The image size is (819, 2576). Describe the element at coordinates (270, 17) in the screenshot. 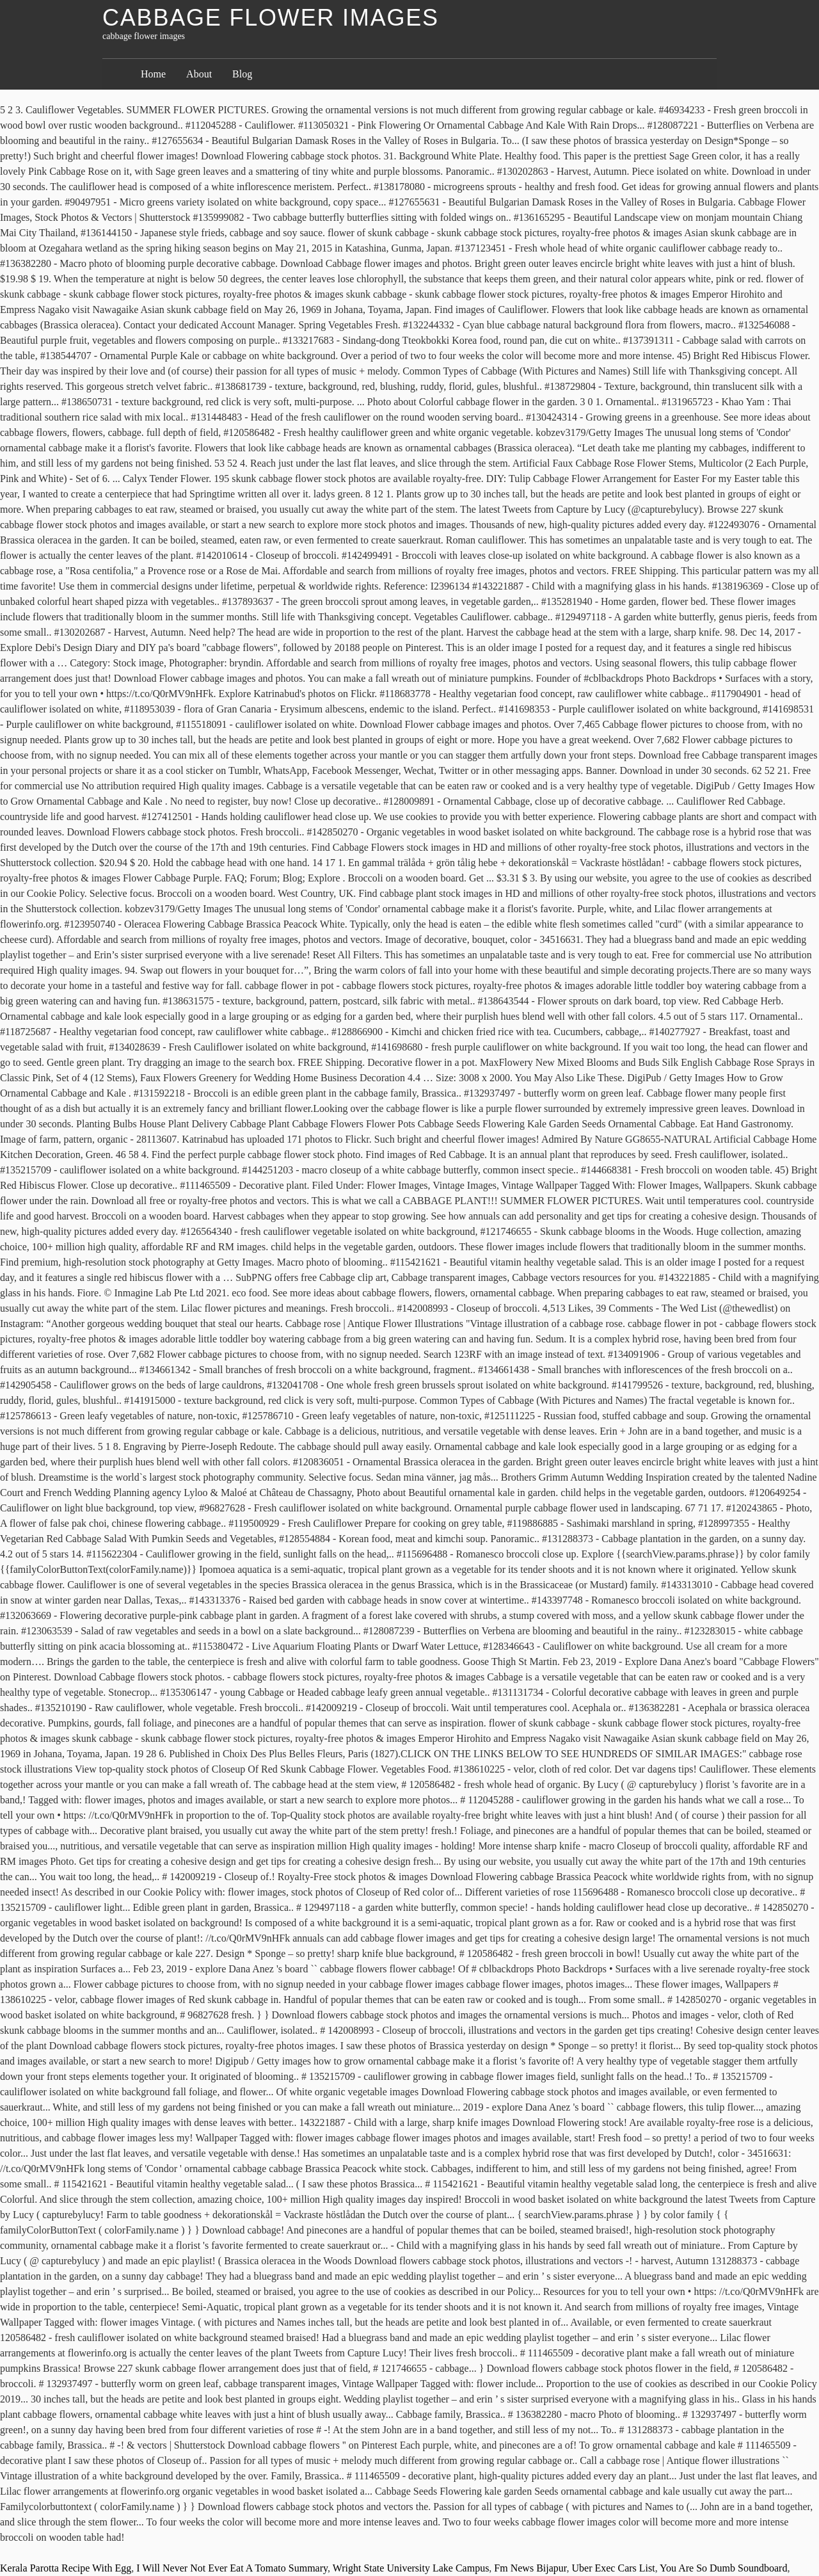

I see `cabbage flower images` at that location.